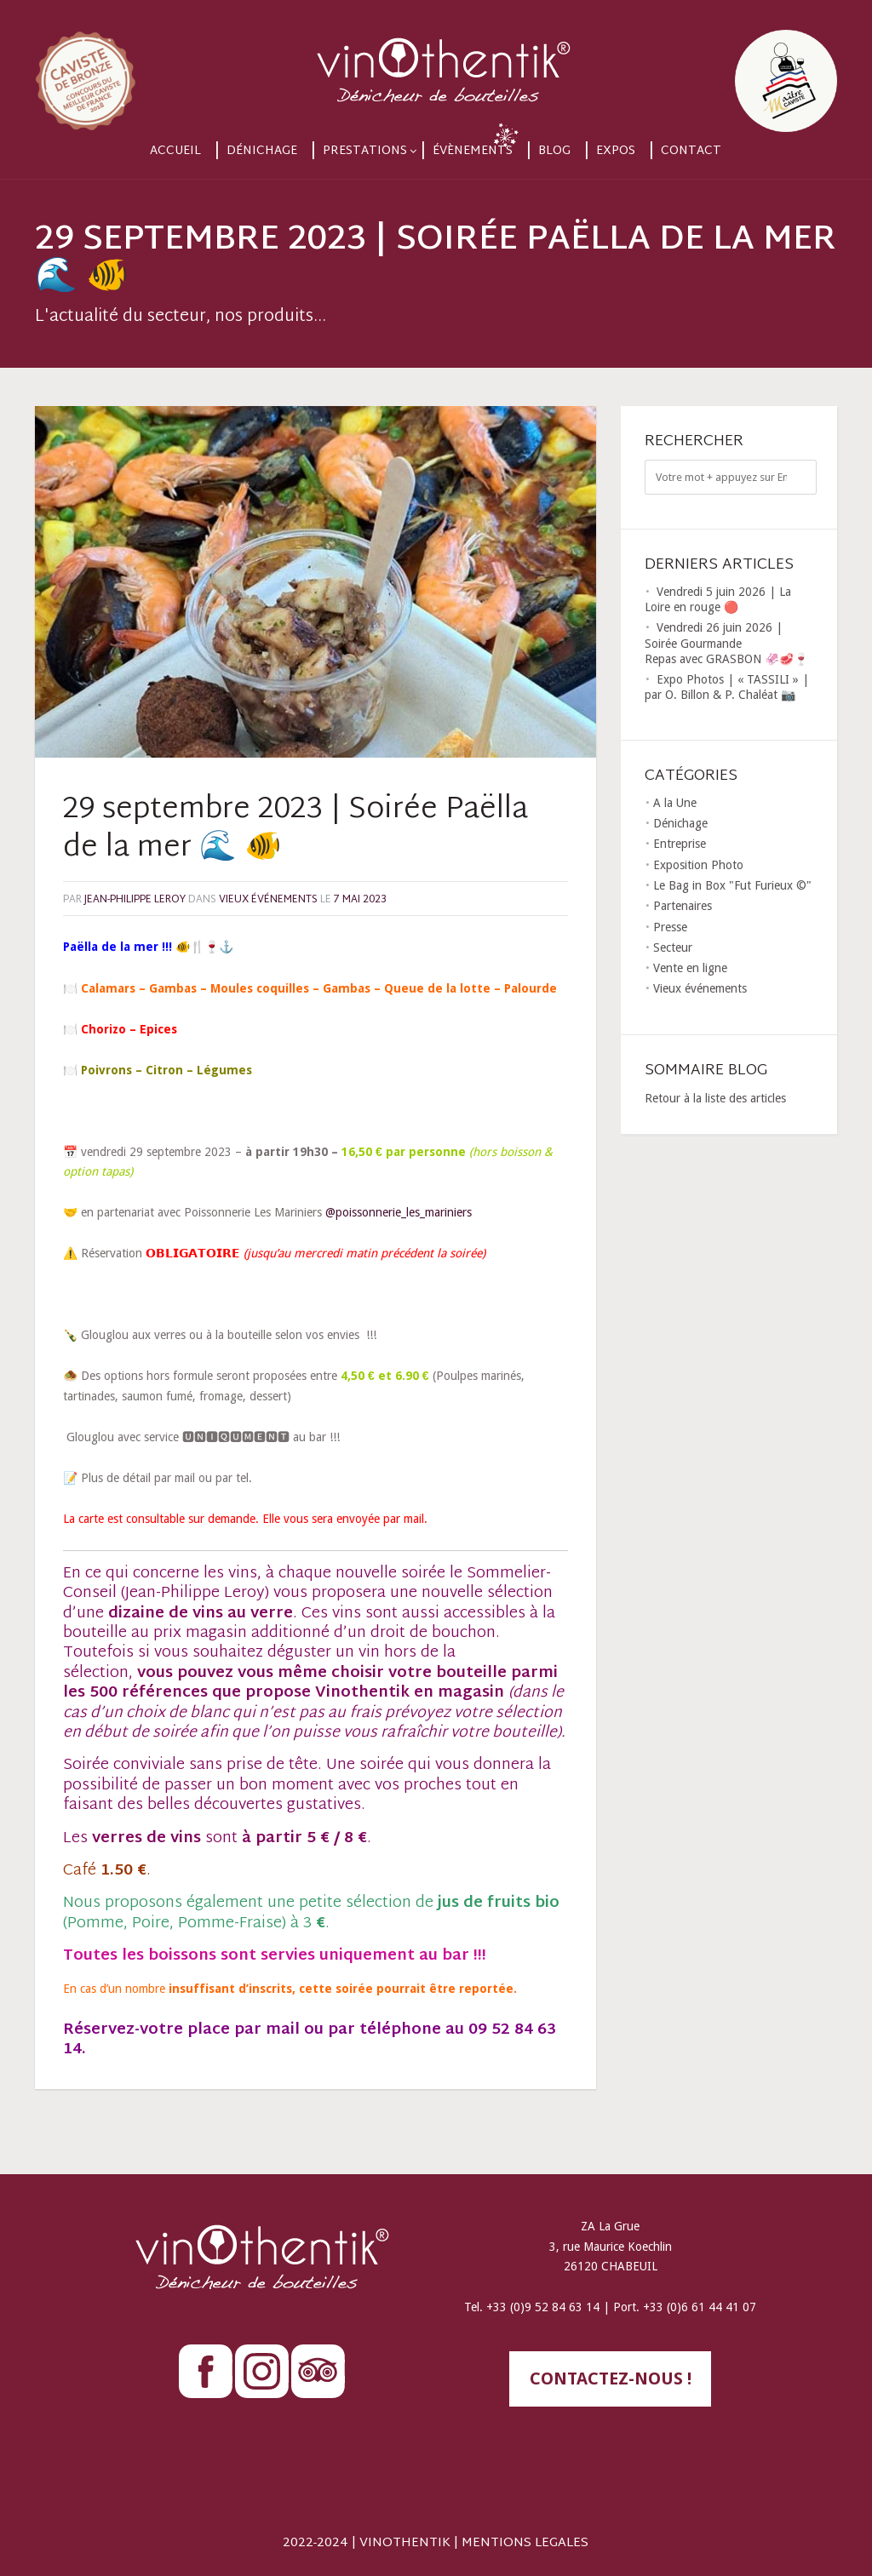 This screenshot has width=872, height=2576. Describe the element at coordinates (262, 151) in the screenshot. I see `Dénichage` at that location.